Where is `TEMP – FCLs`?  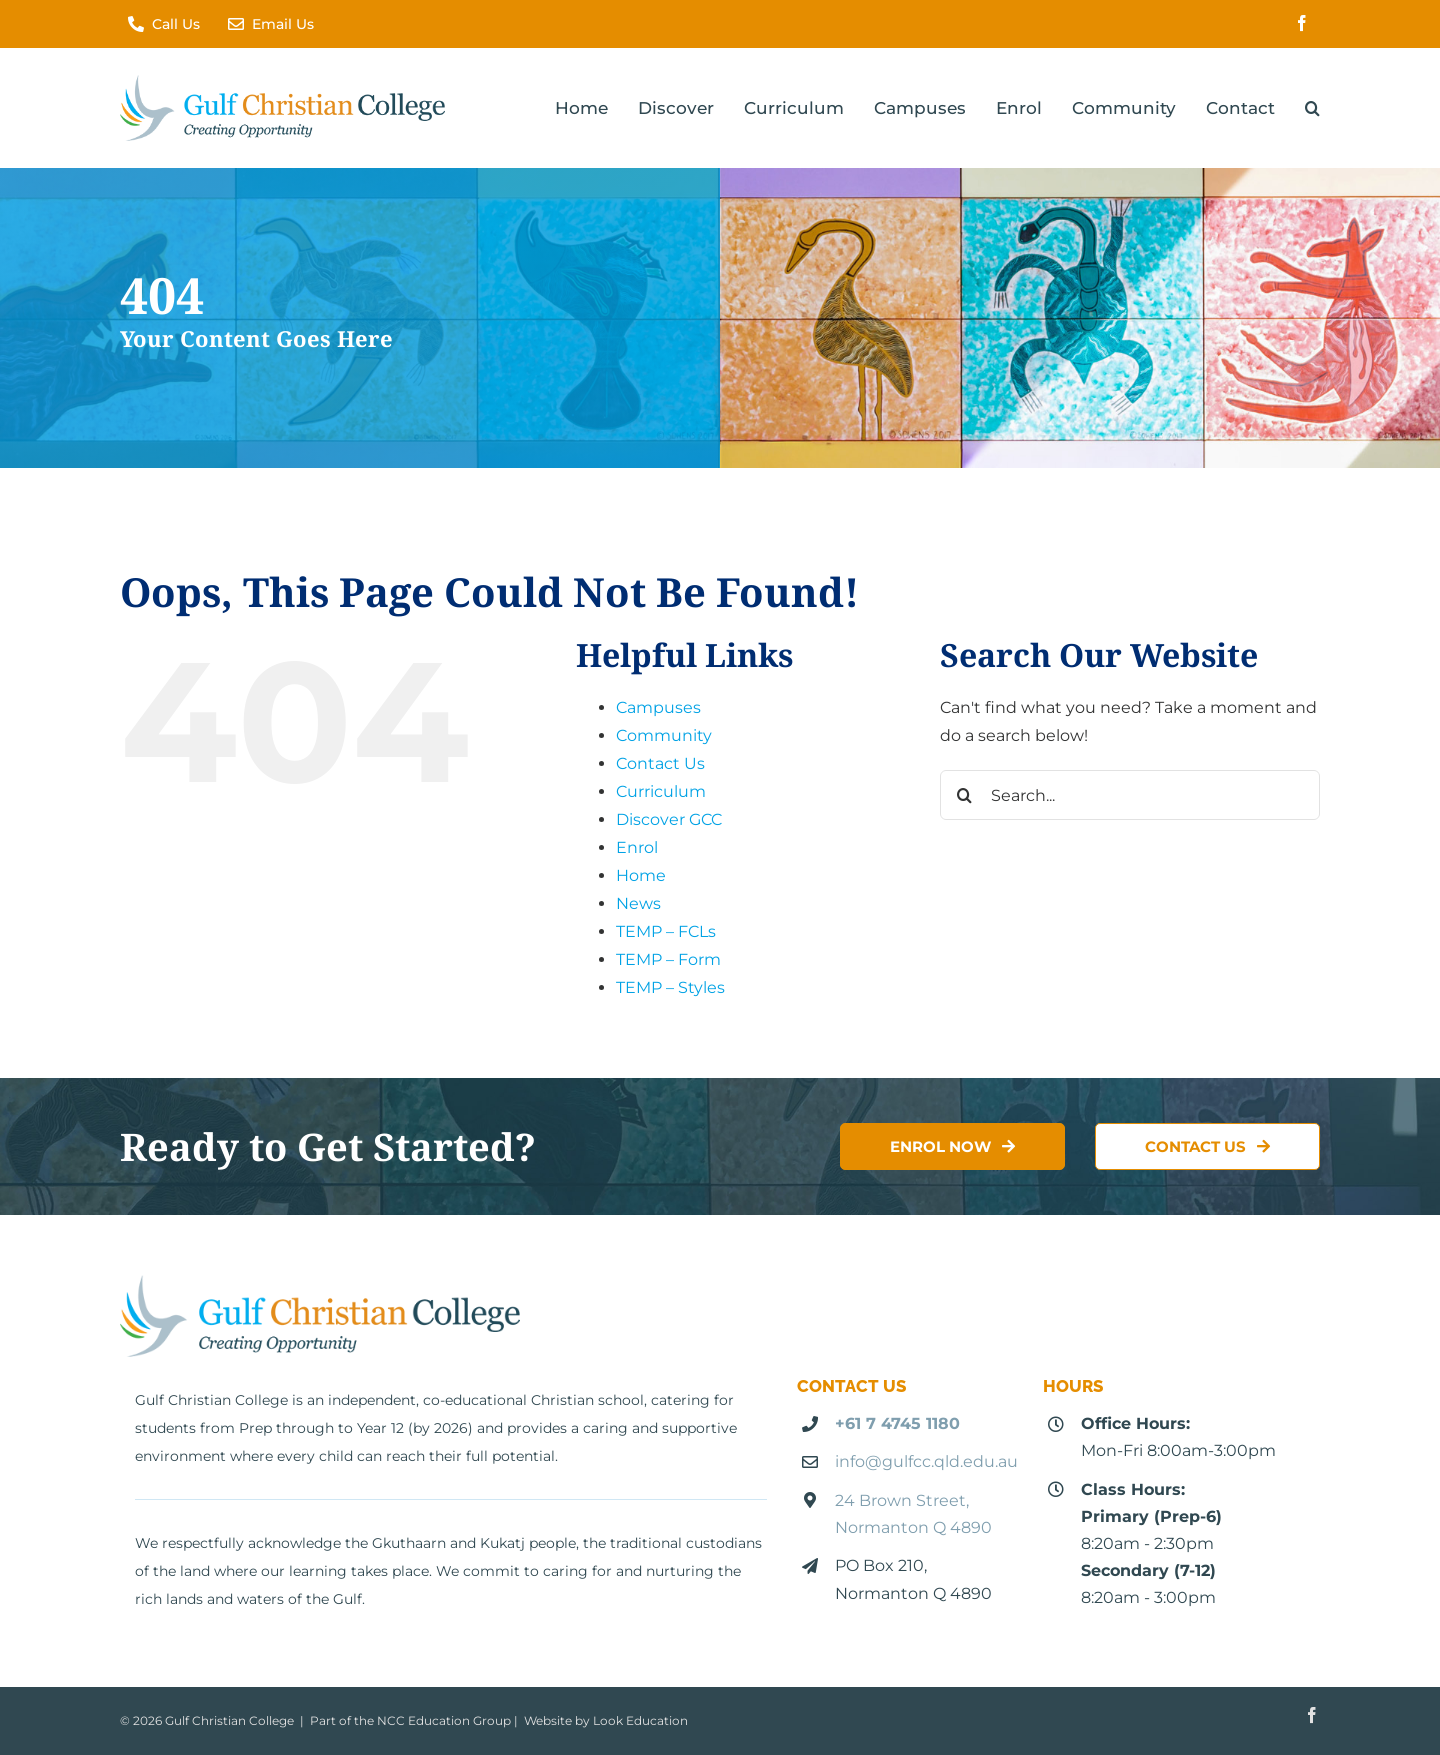 TEMP – FCLs is located at coordinates (666, 931).